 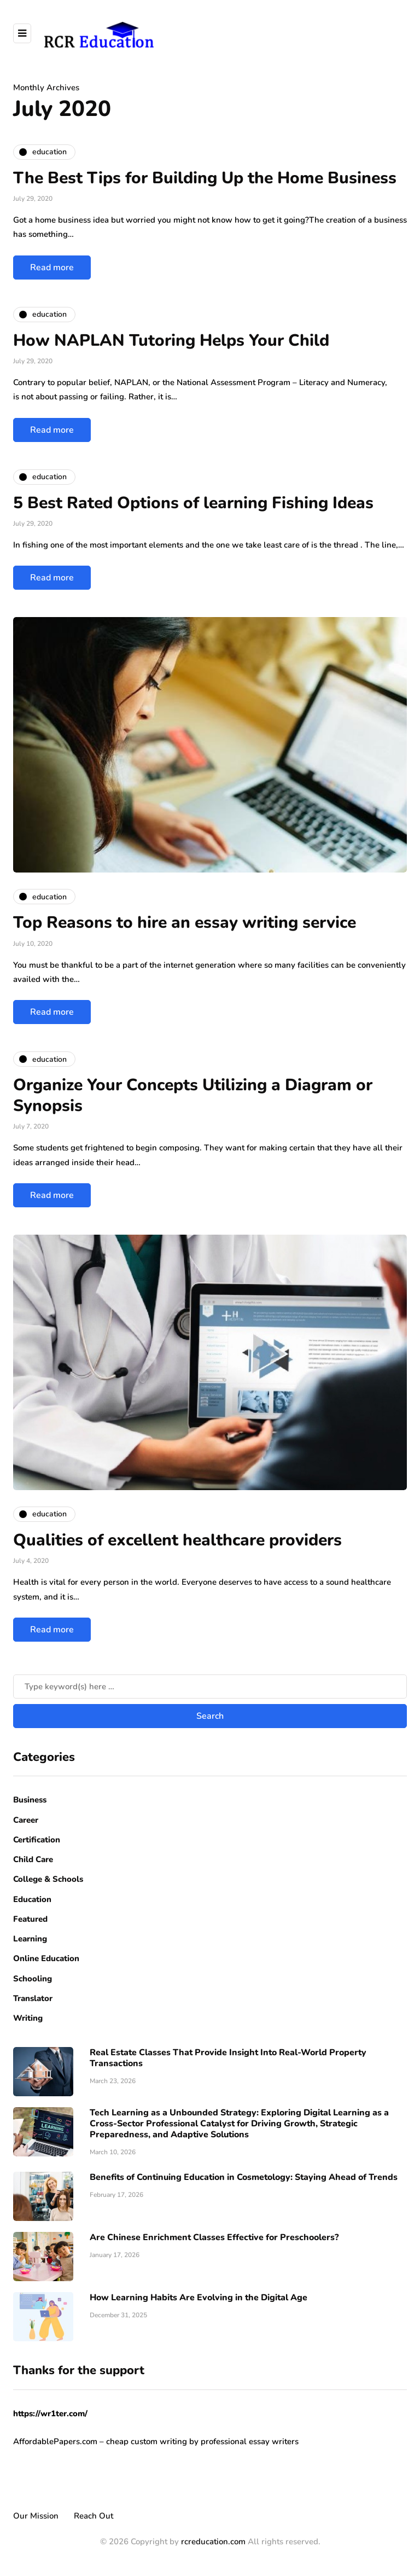 I want to click on Schooling, so click(x=32, y=1978).